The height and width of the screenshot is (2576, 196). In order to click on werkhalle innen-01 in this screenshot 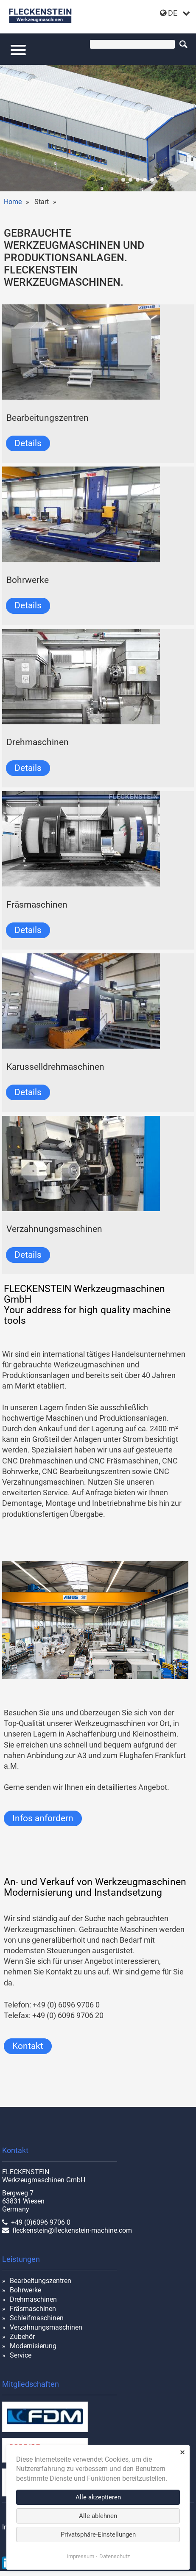, I will do `click(138, 180)`.